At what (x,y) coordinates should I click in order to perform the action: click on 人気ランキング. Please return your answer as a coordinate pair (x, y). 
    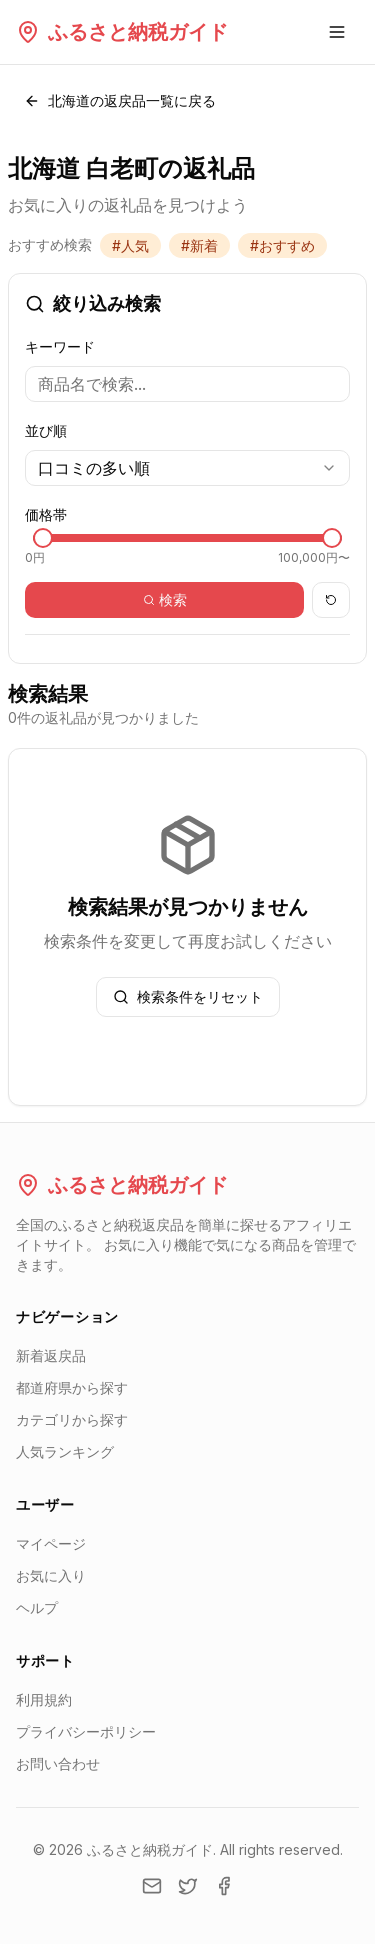
    Looking at the image, I should click on (65, 1451).